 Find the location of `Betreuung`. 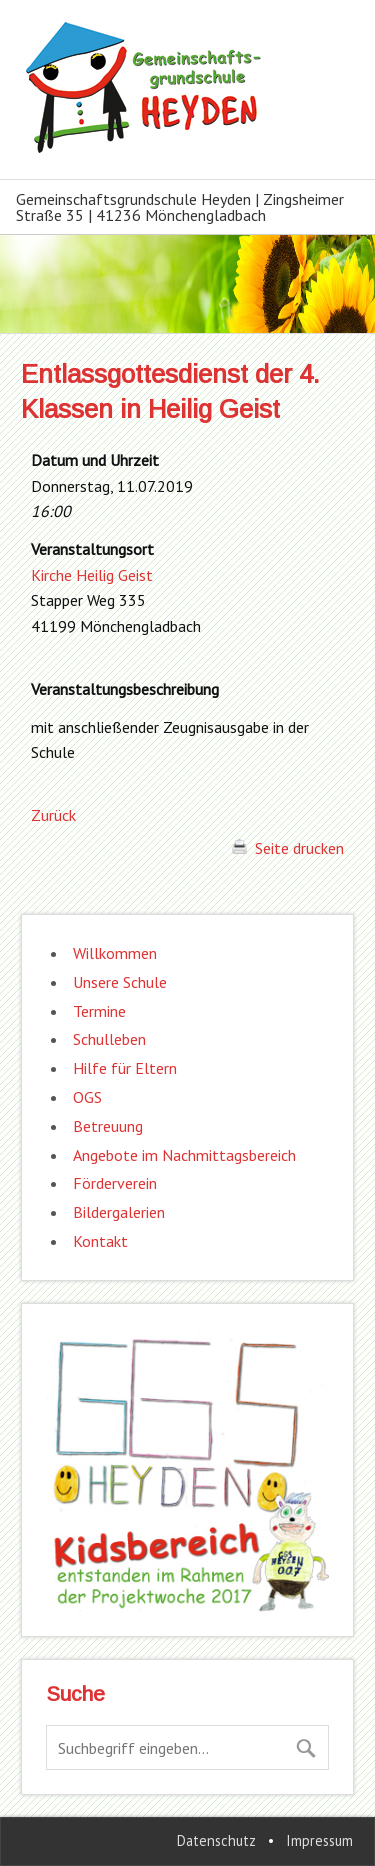

Betreuung is located at coordinates (108, 1126).